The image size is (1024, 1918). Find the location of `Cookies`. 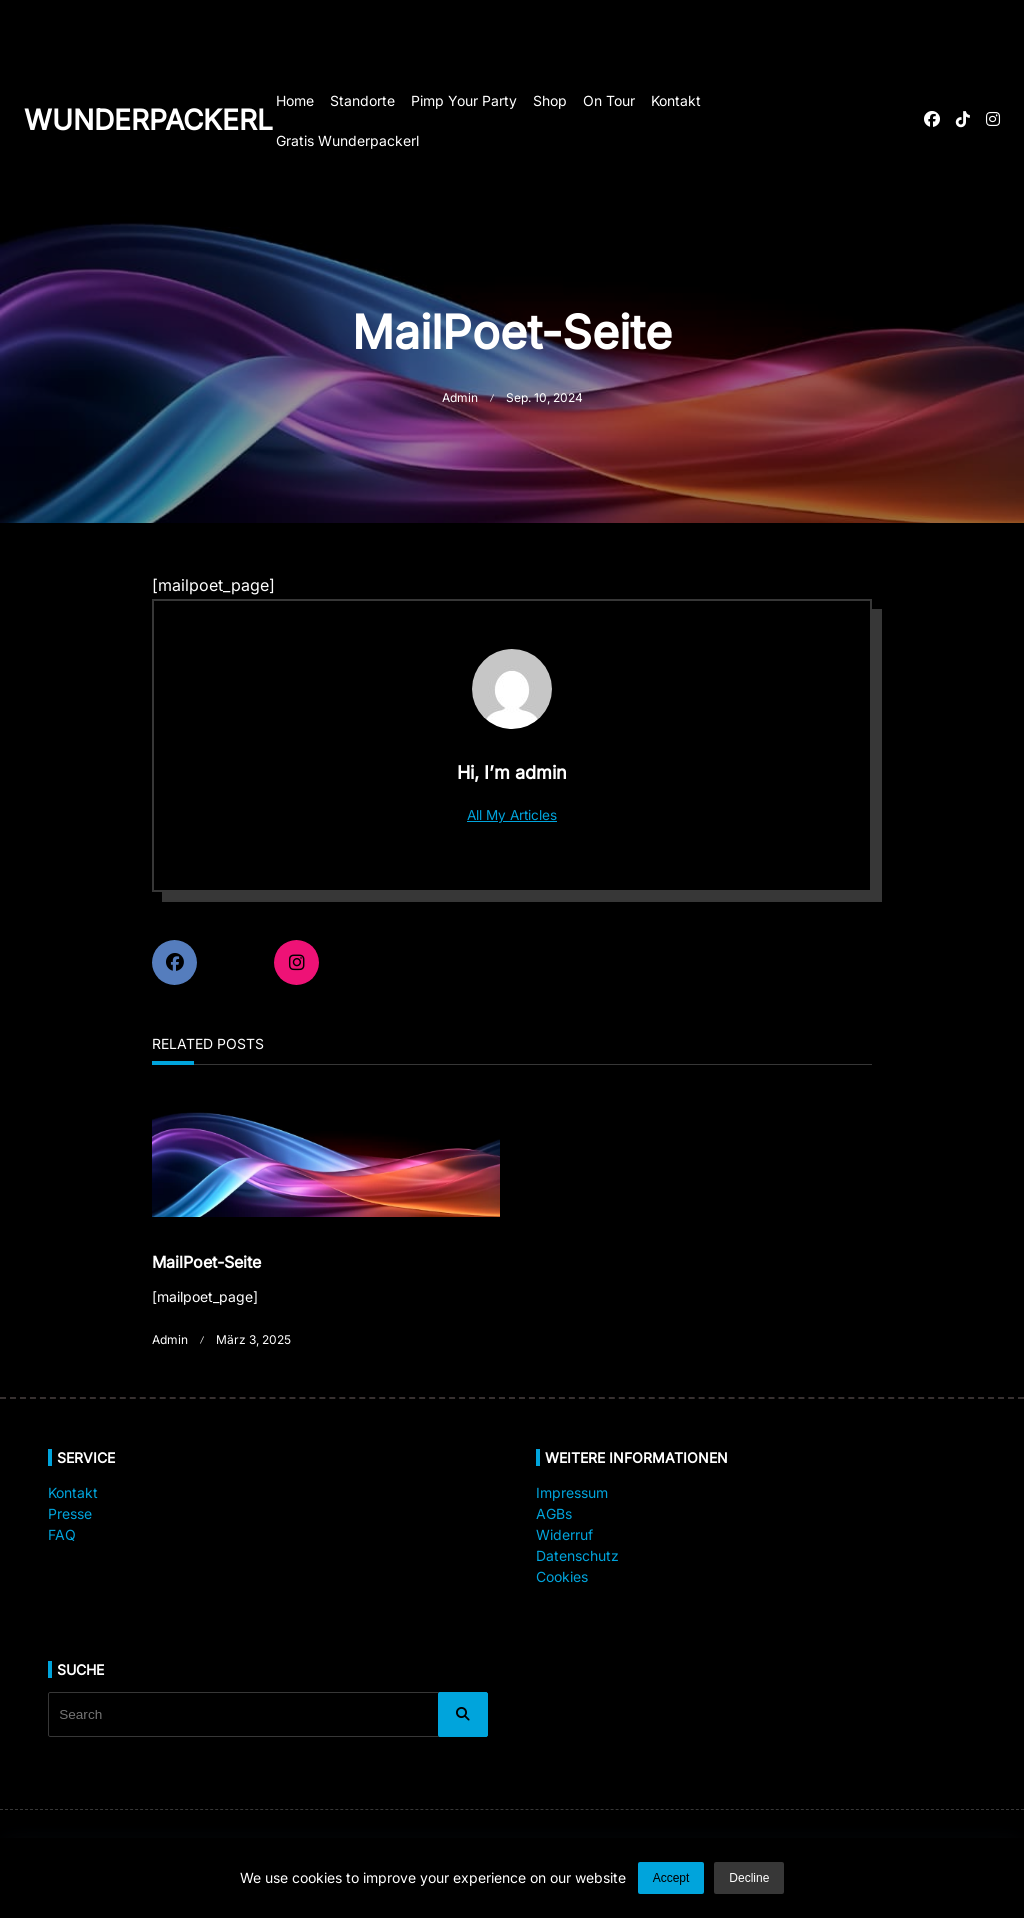

Cookies is located at coordinates (562, 1576).